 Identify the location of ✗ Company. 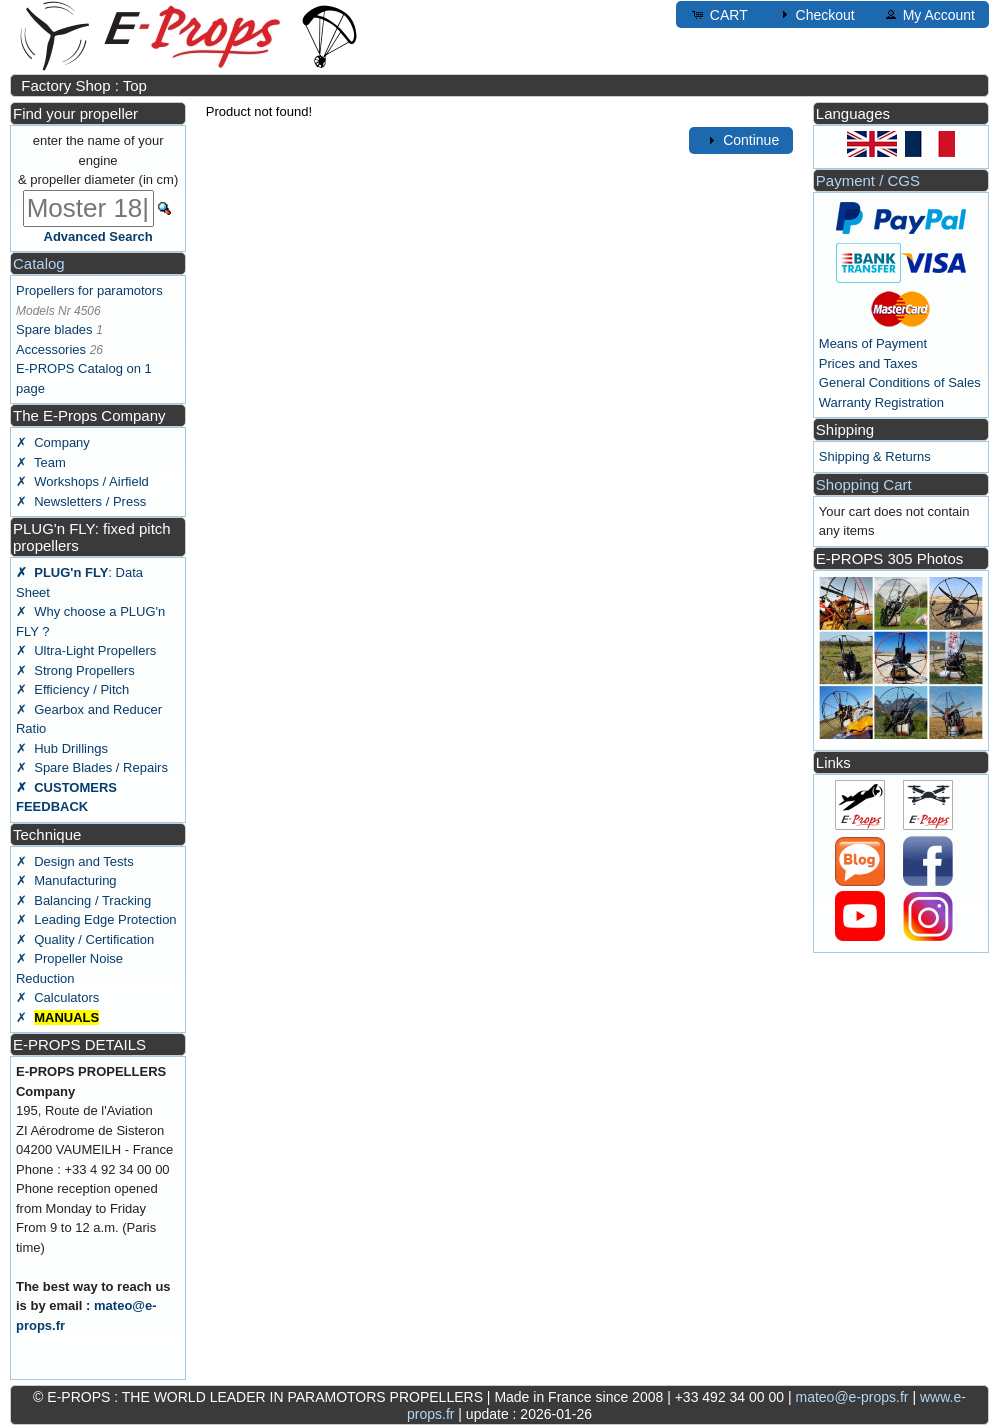
(53, 442).